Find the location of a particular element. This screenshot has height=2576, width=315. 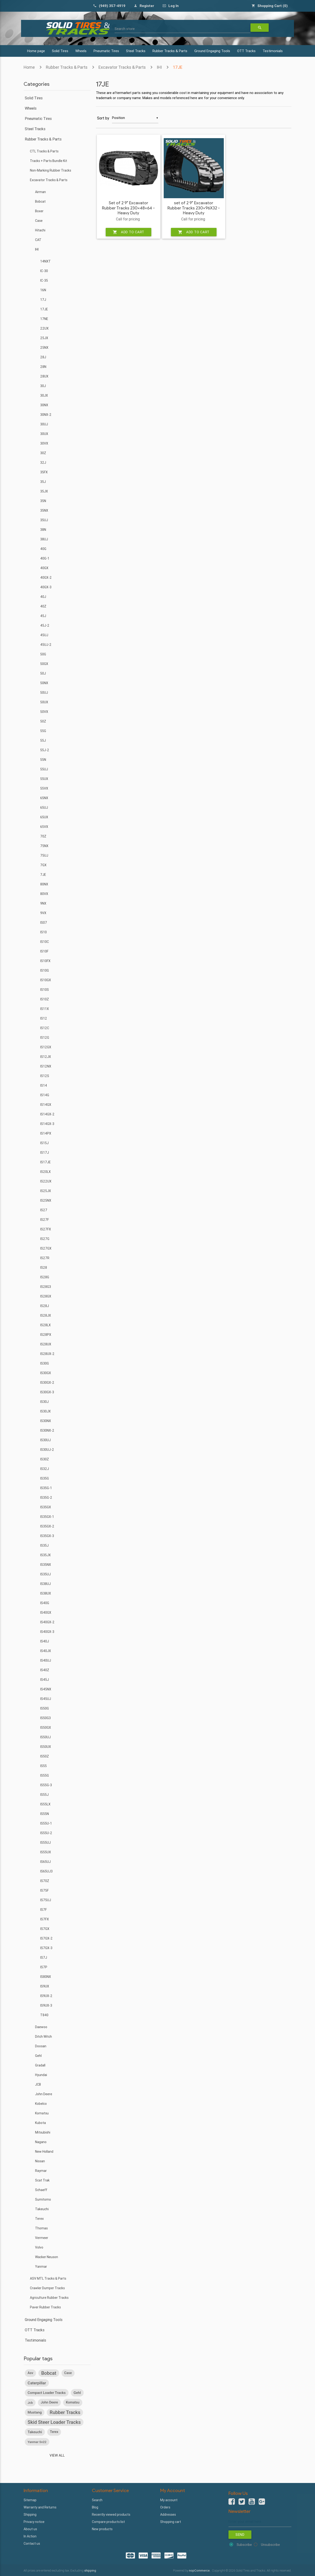

john deere is located at coordinates (49, 2402).